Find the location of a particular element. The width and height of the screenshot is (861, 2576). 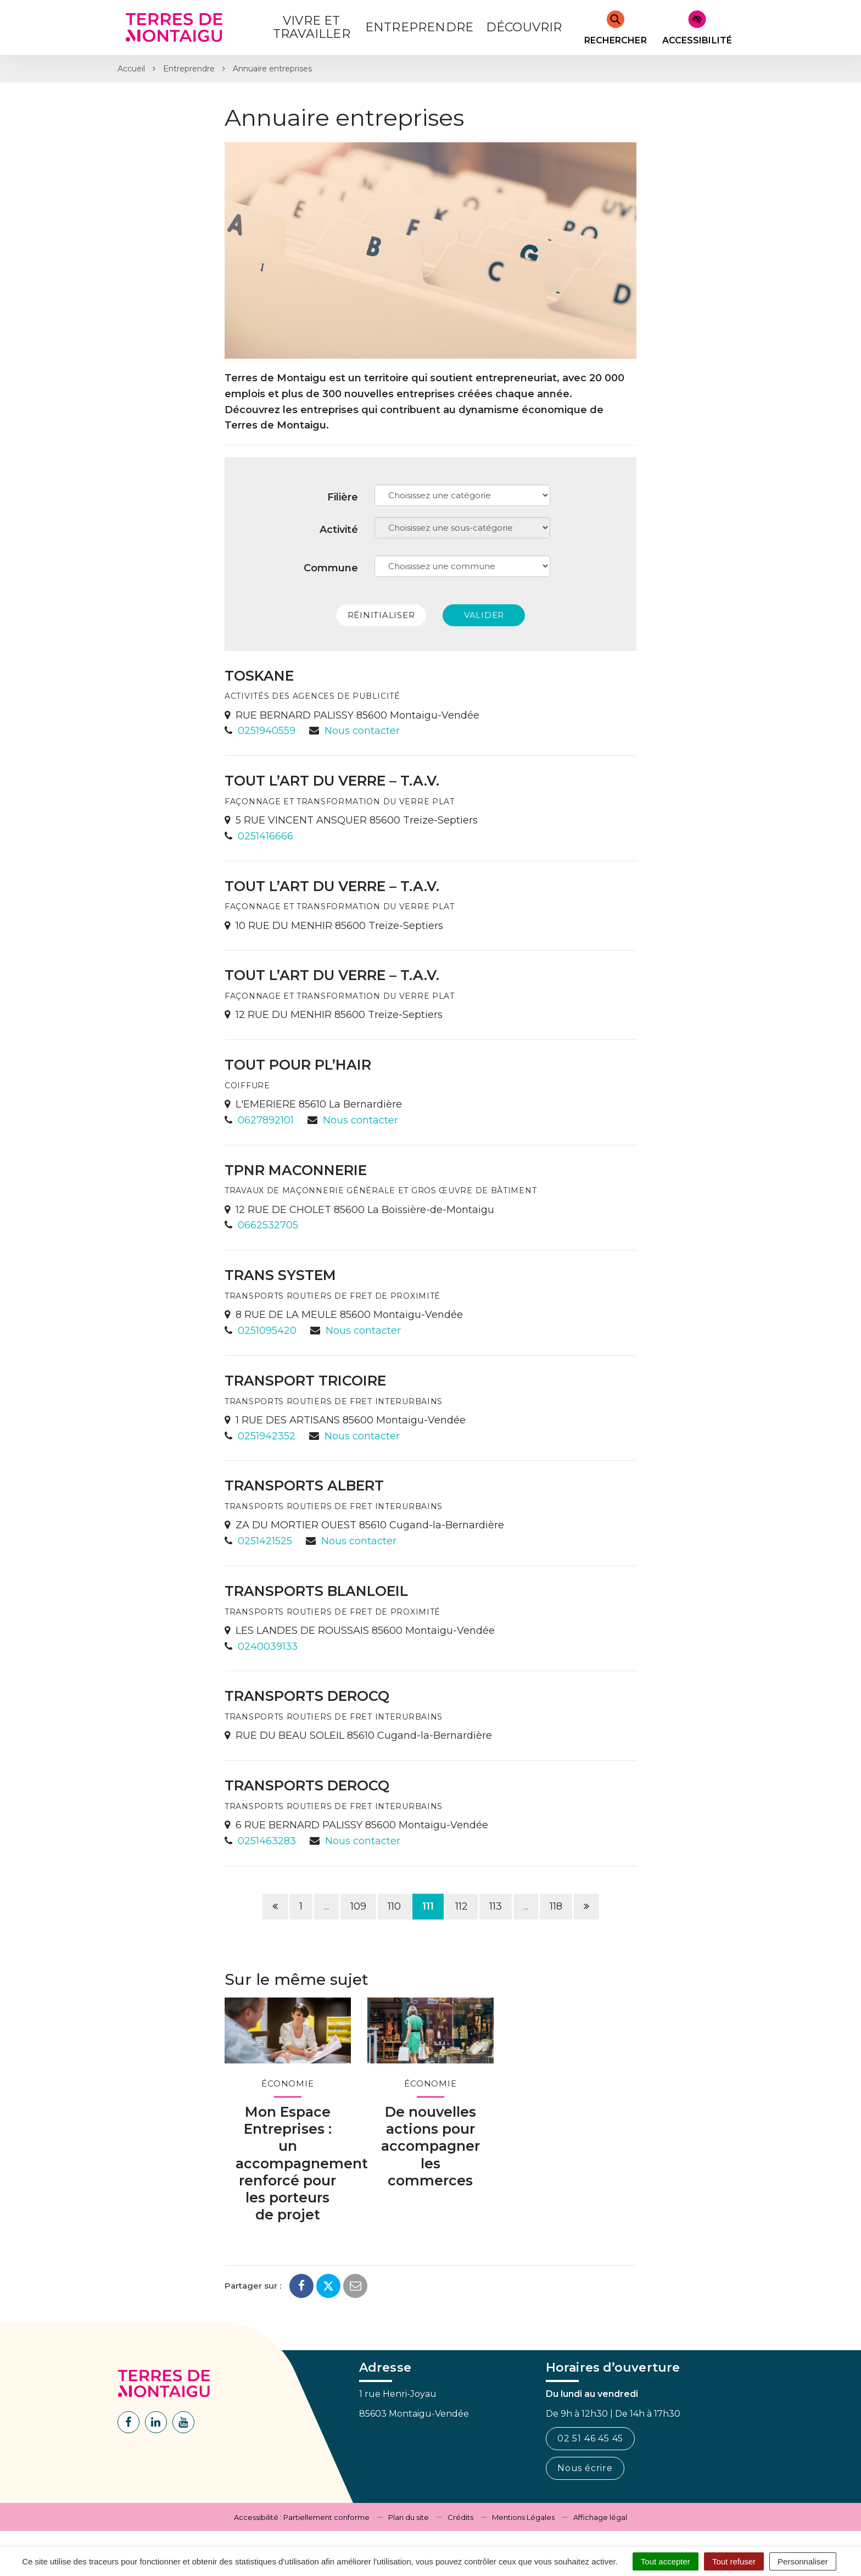

0627892101 is located at coordinates (266, 1120).